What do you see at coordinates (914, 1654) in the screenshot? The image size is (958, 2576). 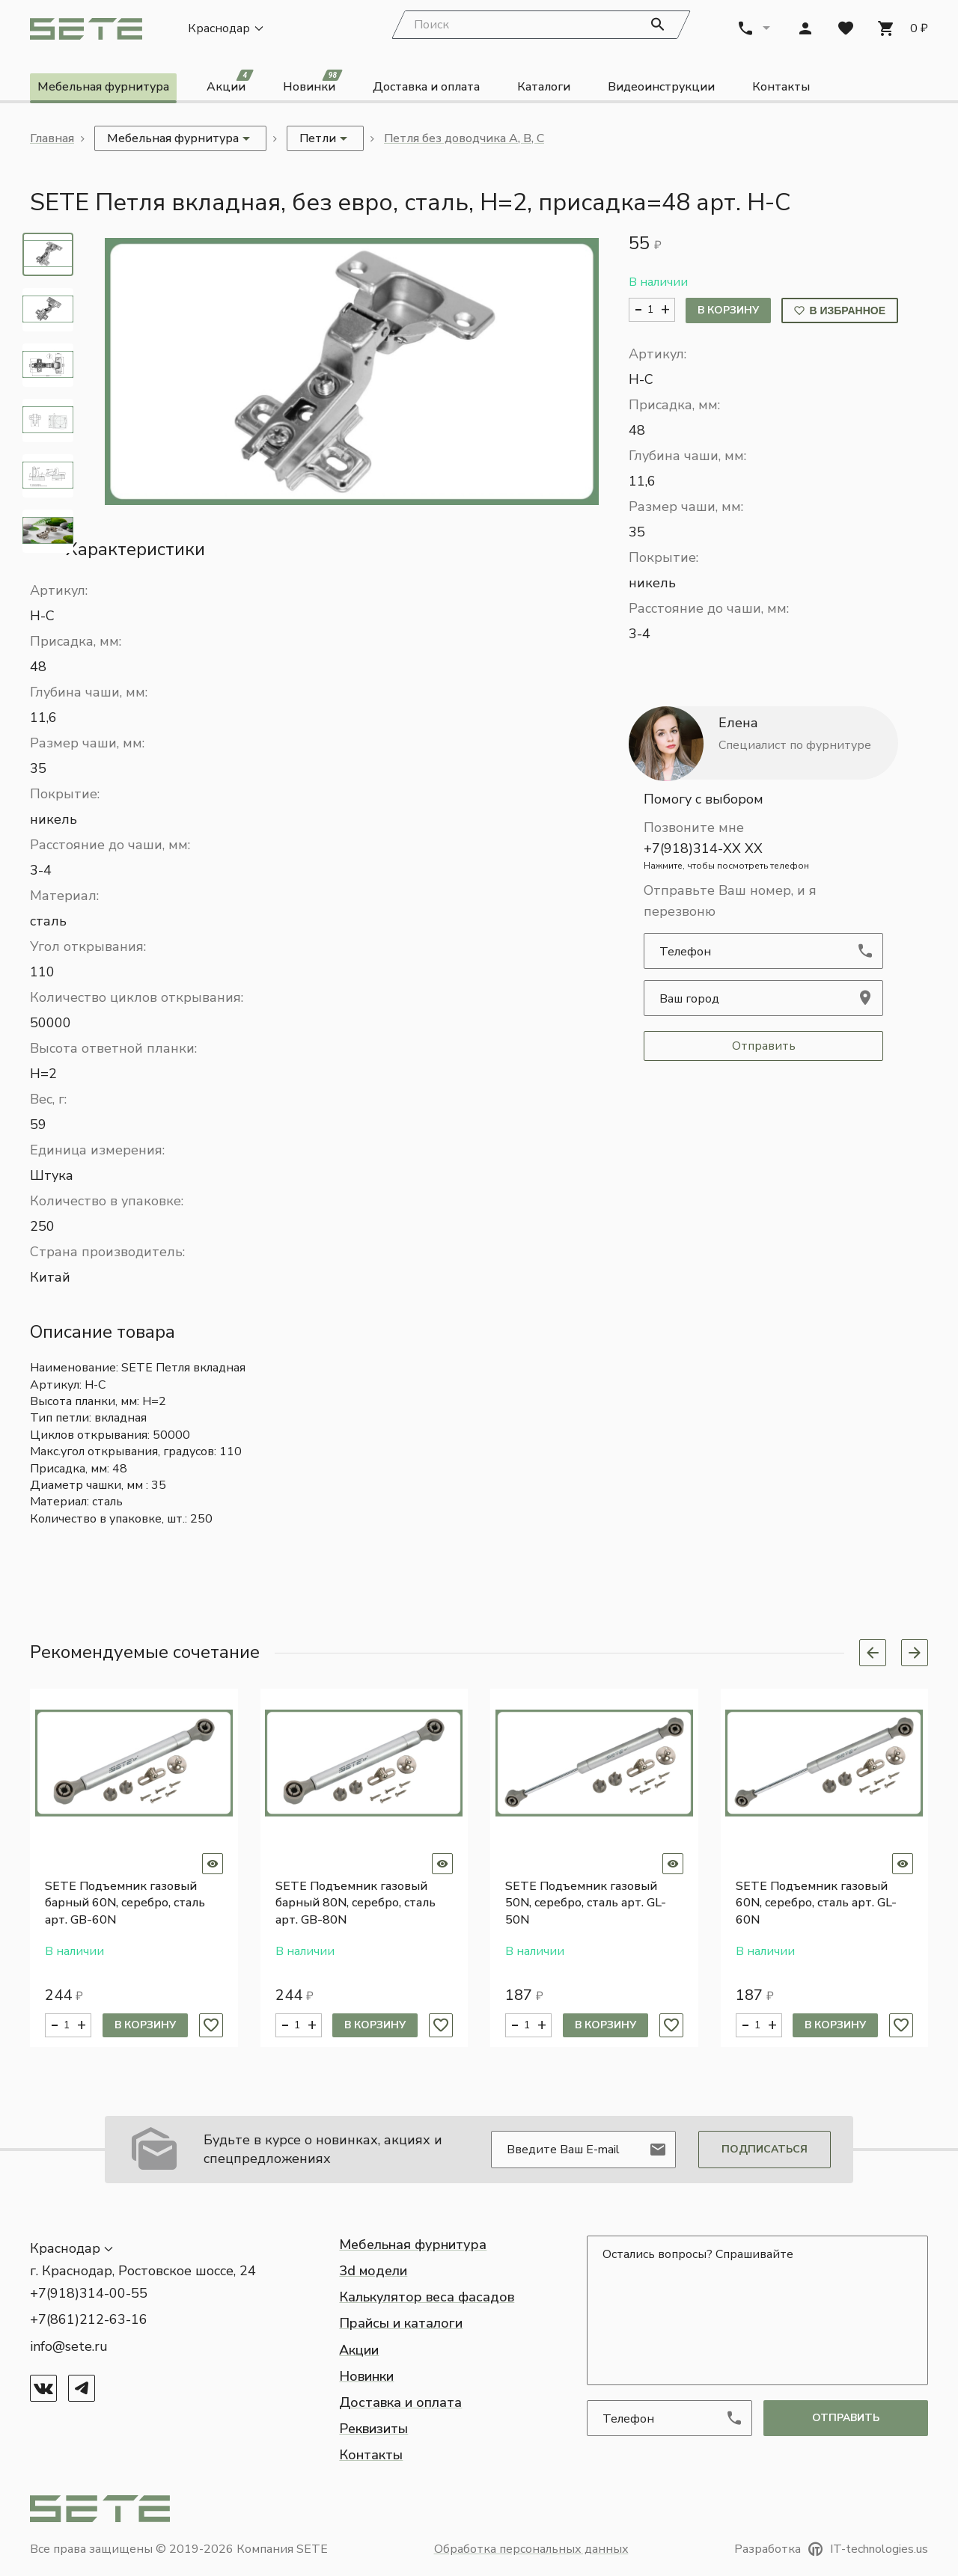 I see `[Next slide]` at bounding box center [914, 1654].